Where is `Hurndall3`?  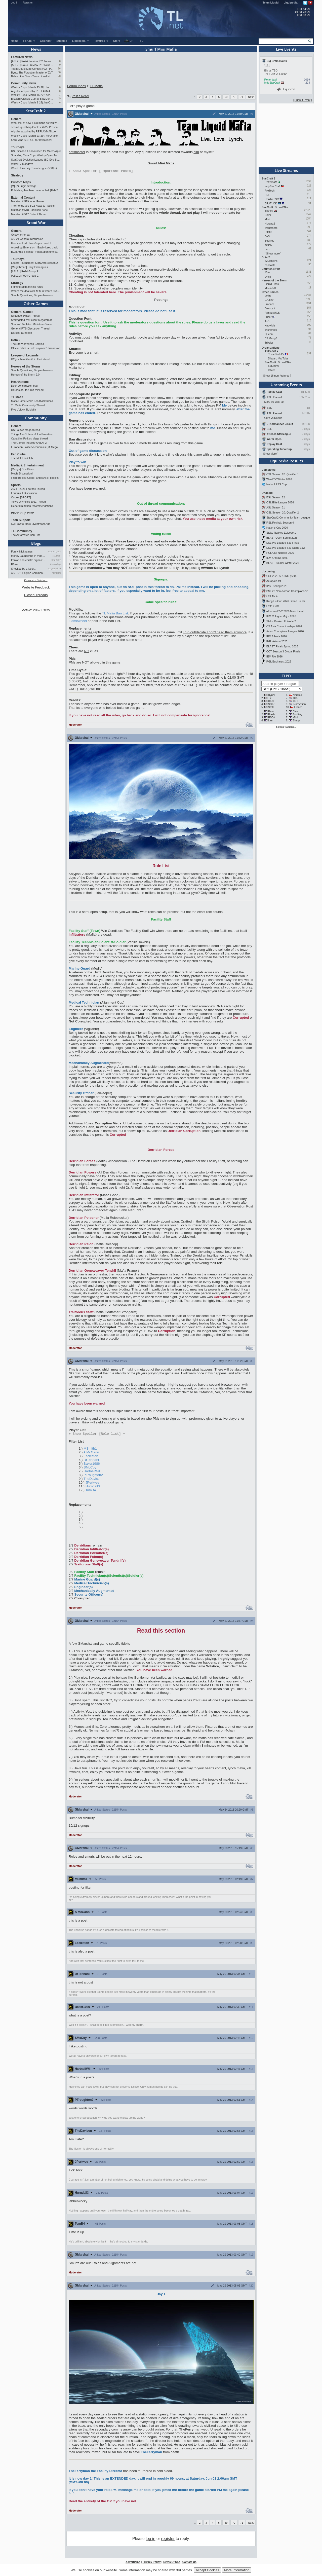 Hurndall3 is located at coordinates (93, 1487).